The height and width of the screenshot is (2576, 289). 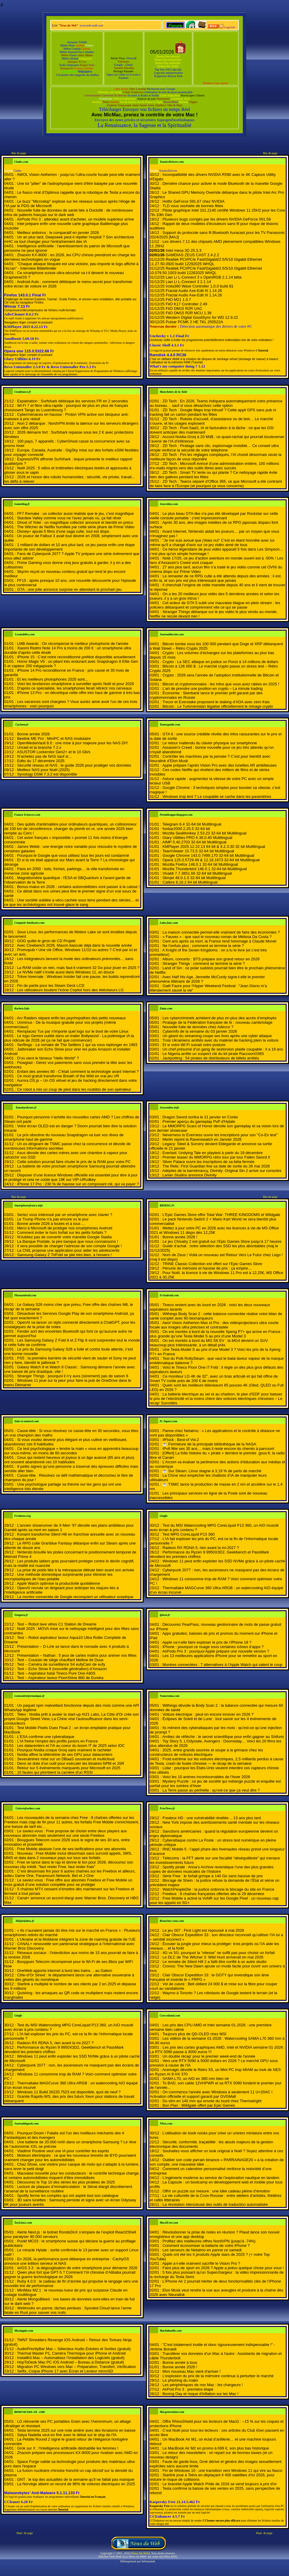 I want to click on Apple va-t-elle faire exploser le prix de l’iPhone 18 ?, so click(x=207, y=1642).